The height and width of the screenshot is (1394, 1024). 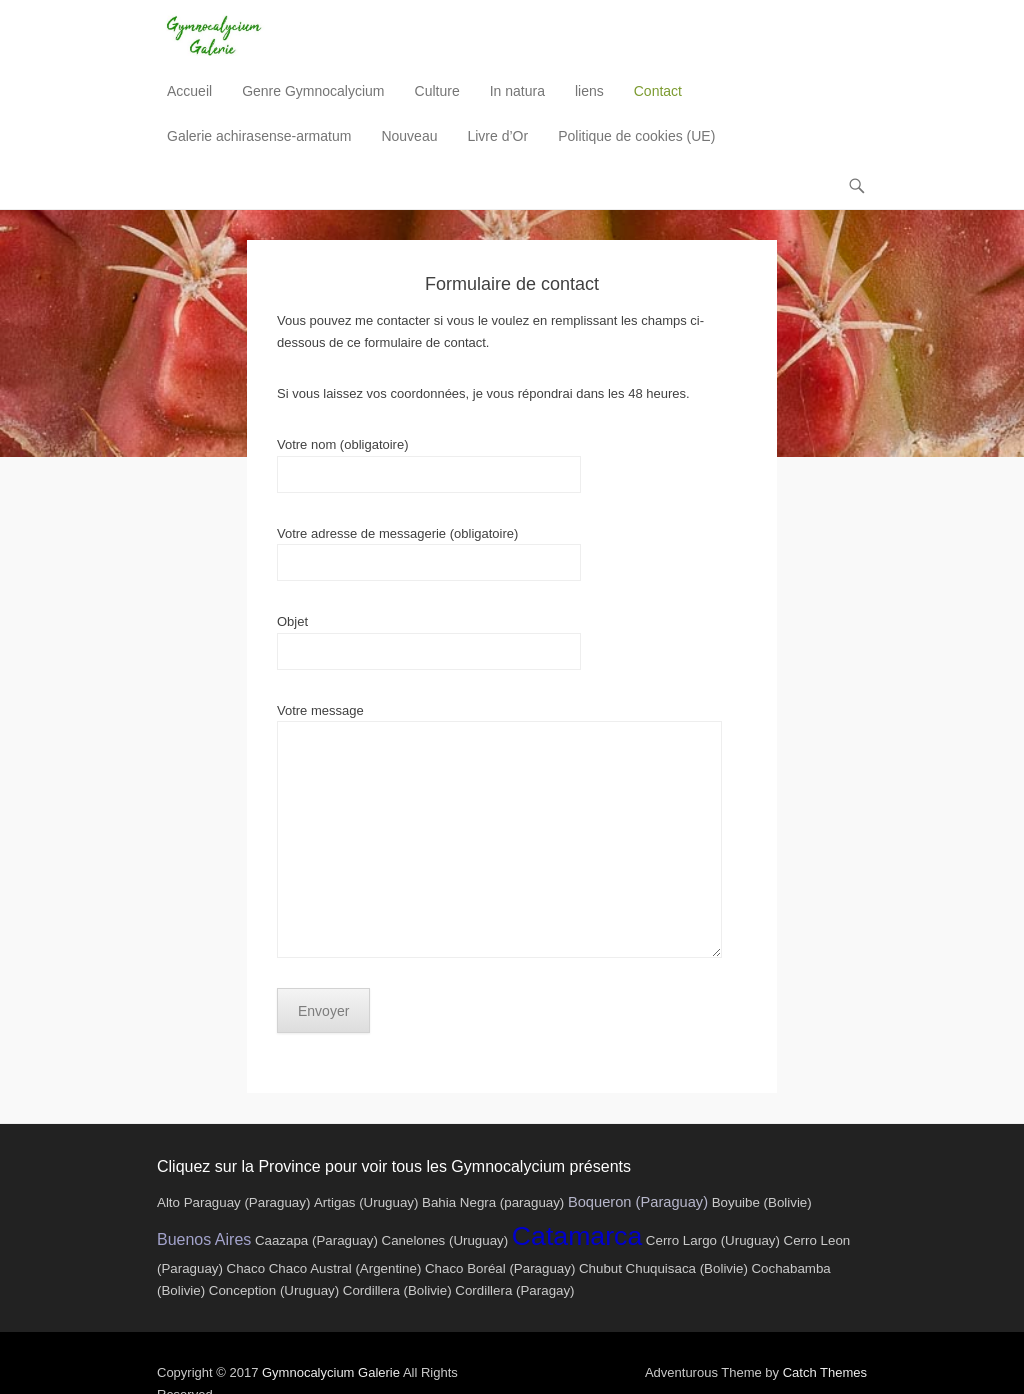 What do you see at coordinates (366, 1202) in the screenshot?
I see `Artigas (Uruguay)` at bounding box center [366, 1202].